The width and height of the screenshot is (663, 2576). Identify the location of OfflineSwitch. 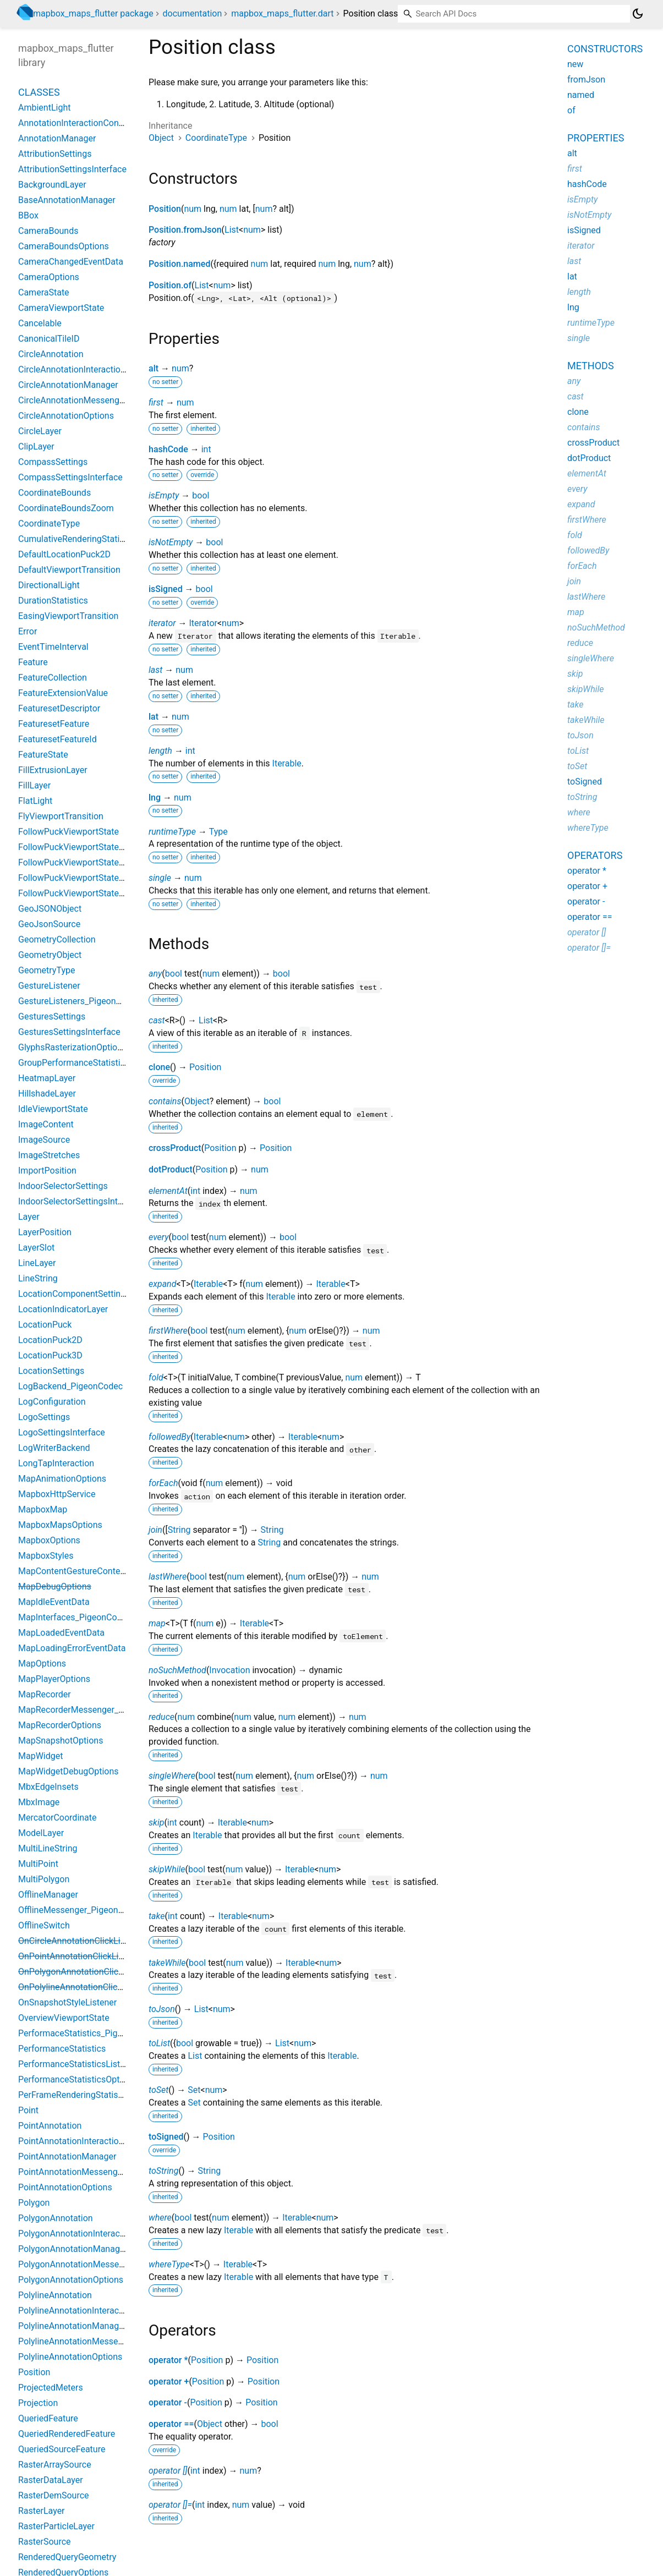
(44, 1925).